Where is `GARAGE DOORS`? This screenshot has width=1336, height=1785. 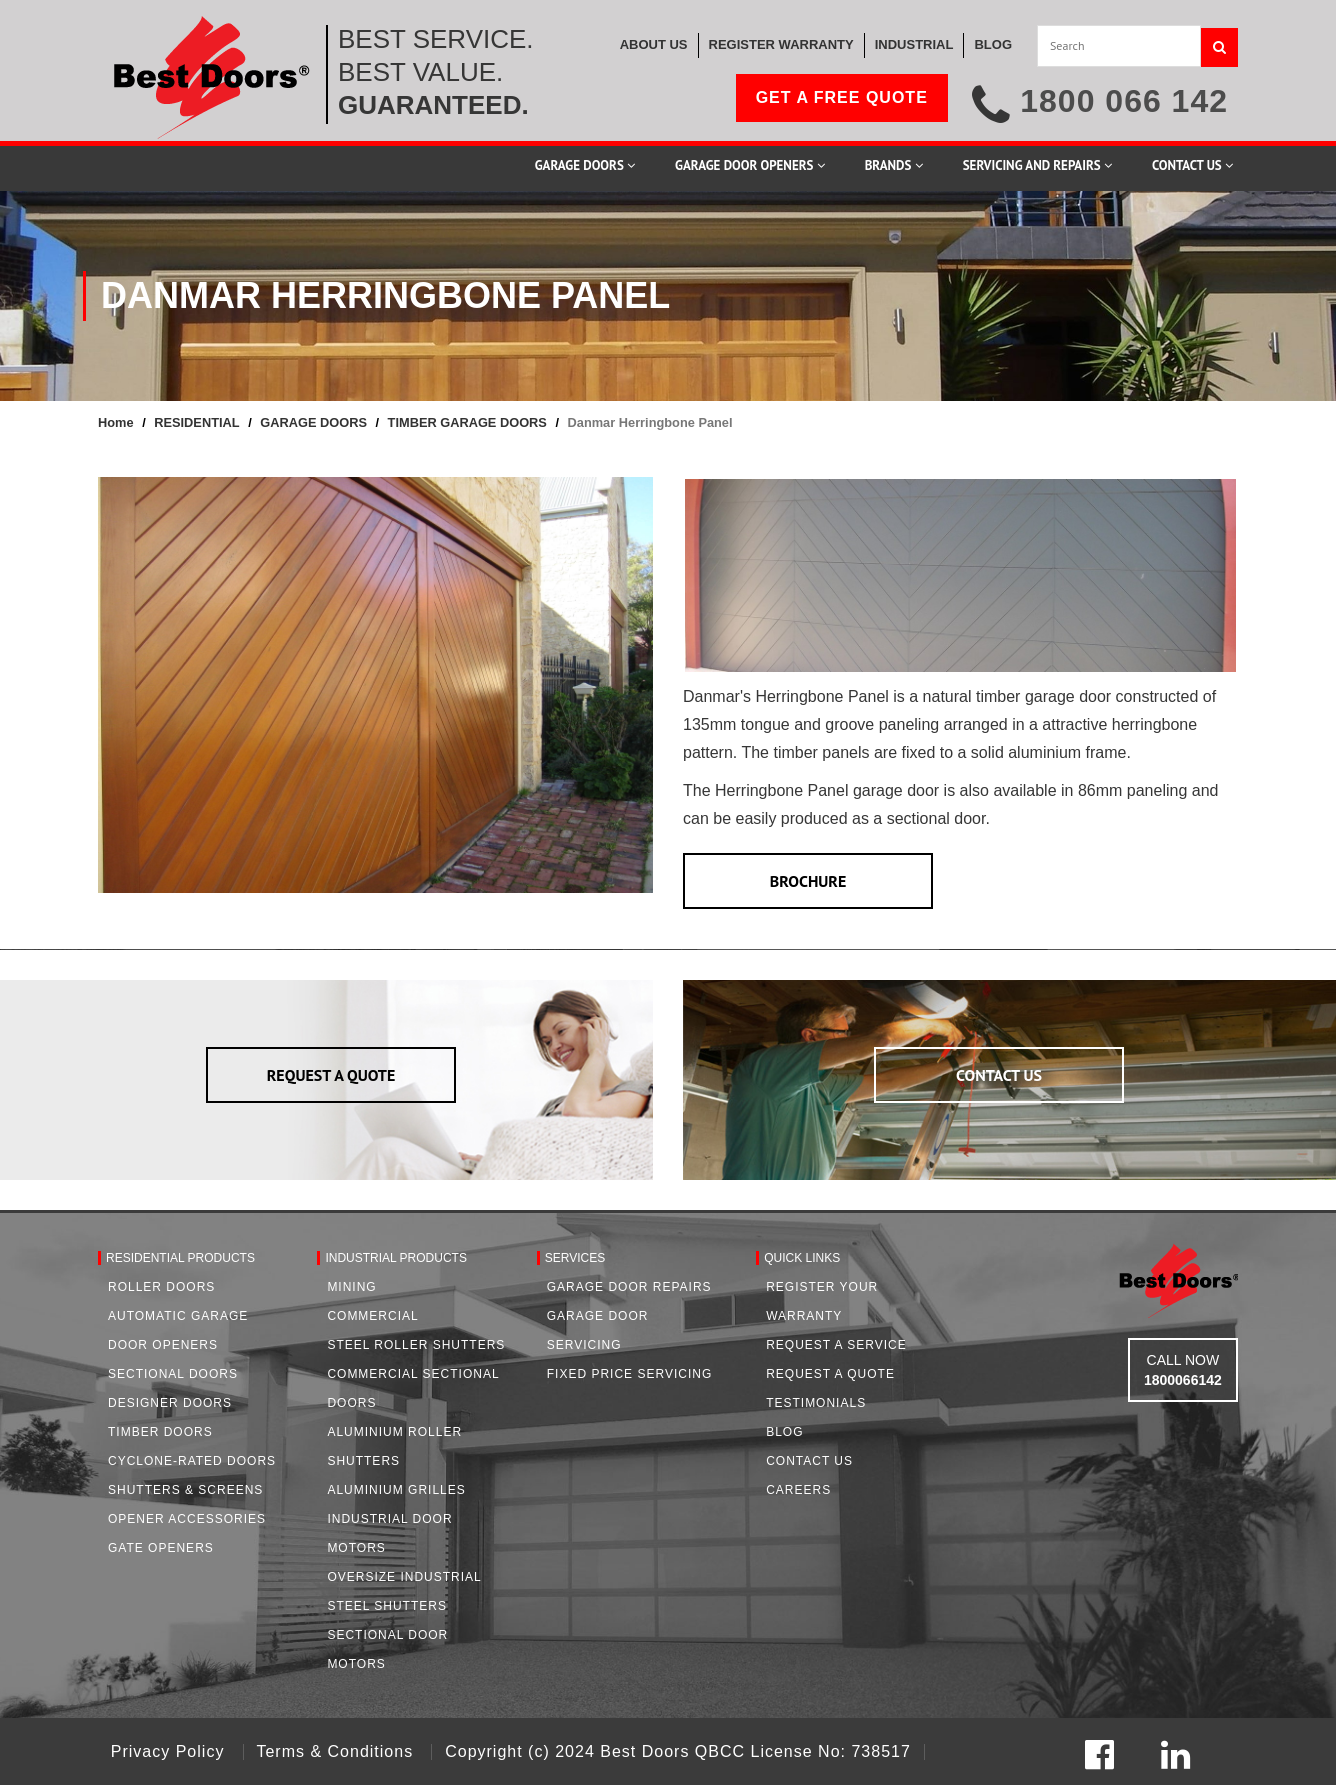 GARAGE DOORS is located at coordinates (313, 422).